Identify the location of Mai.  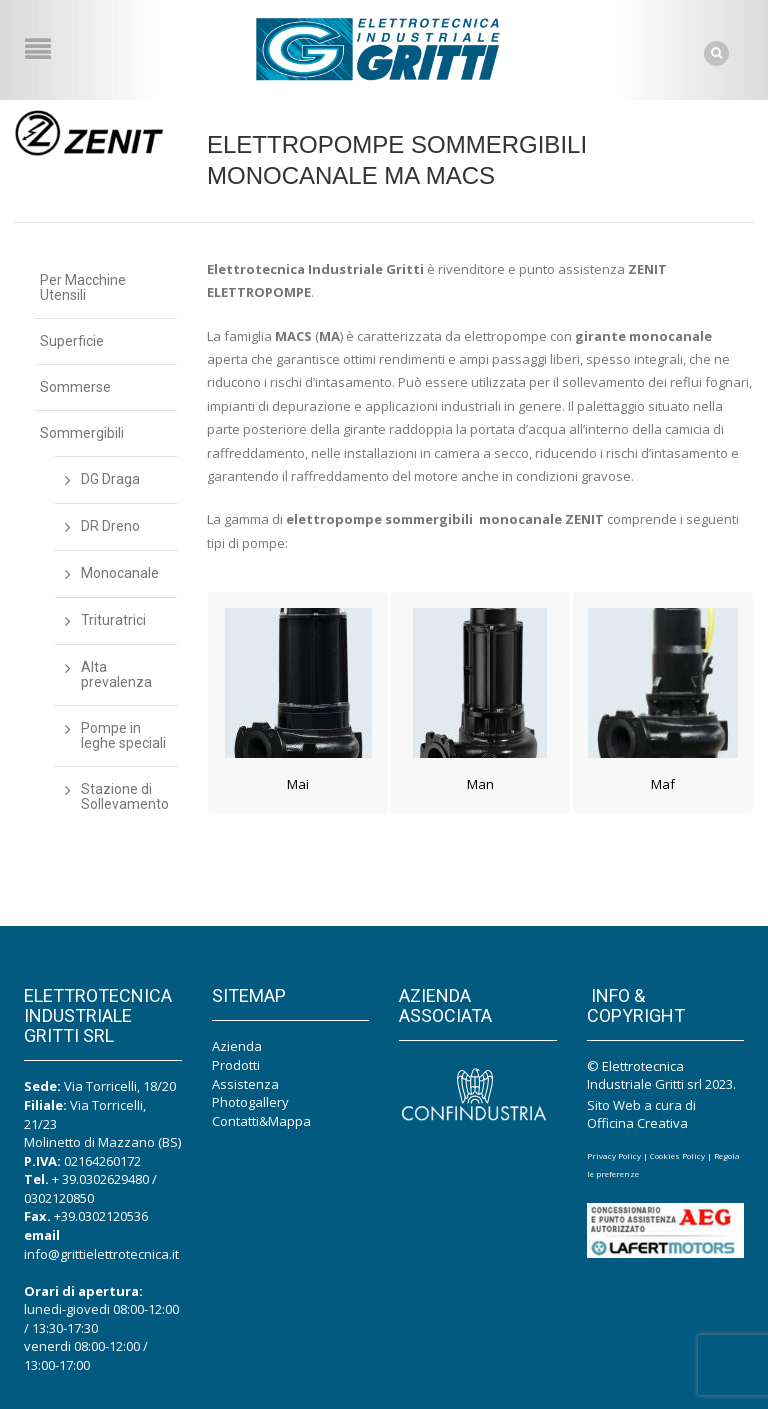
(298, 784).